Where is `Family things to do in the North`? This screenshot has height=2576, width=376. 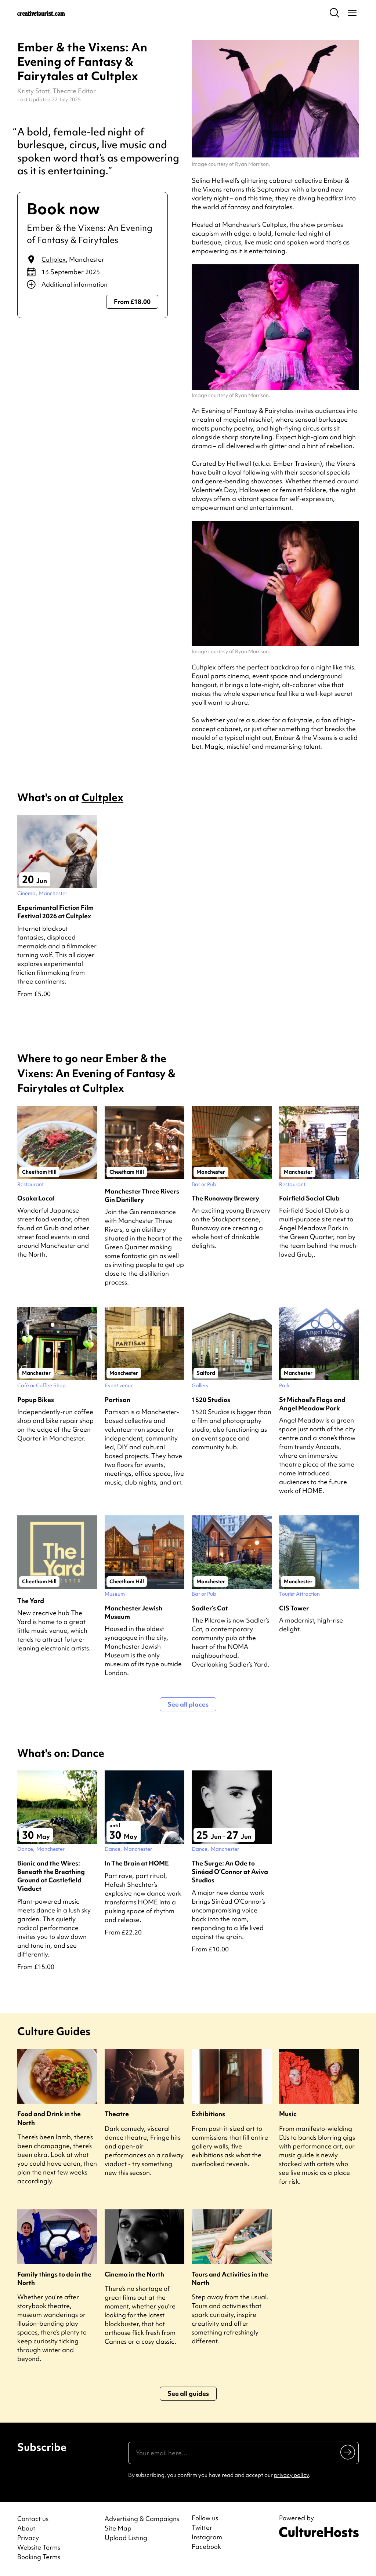 Family things to do in the North is located at coordinates (54, 2278).